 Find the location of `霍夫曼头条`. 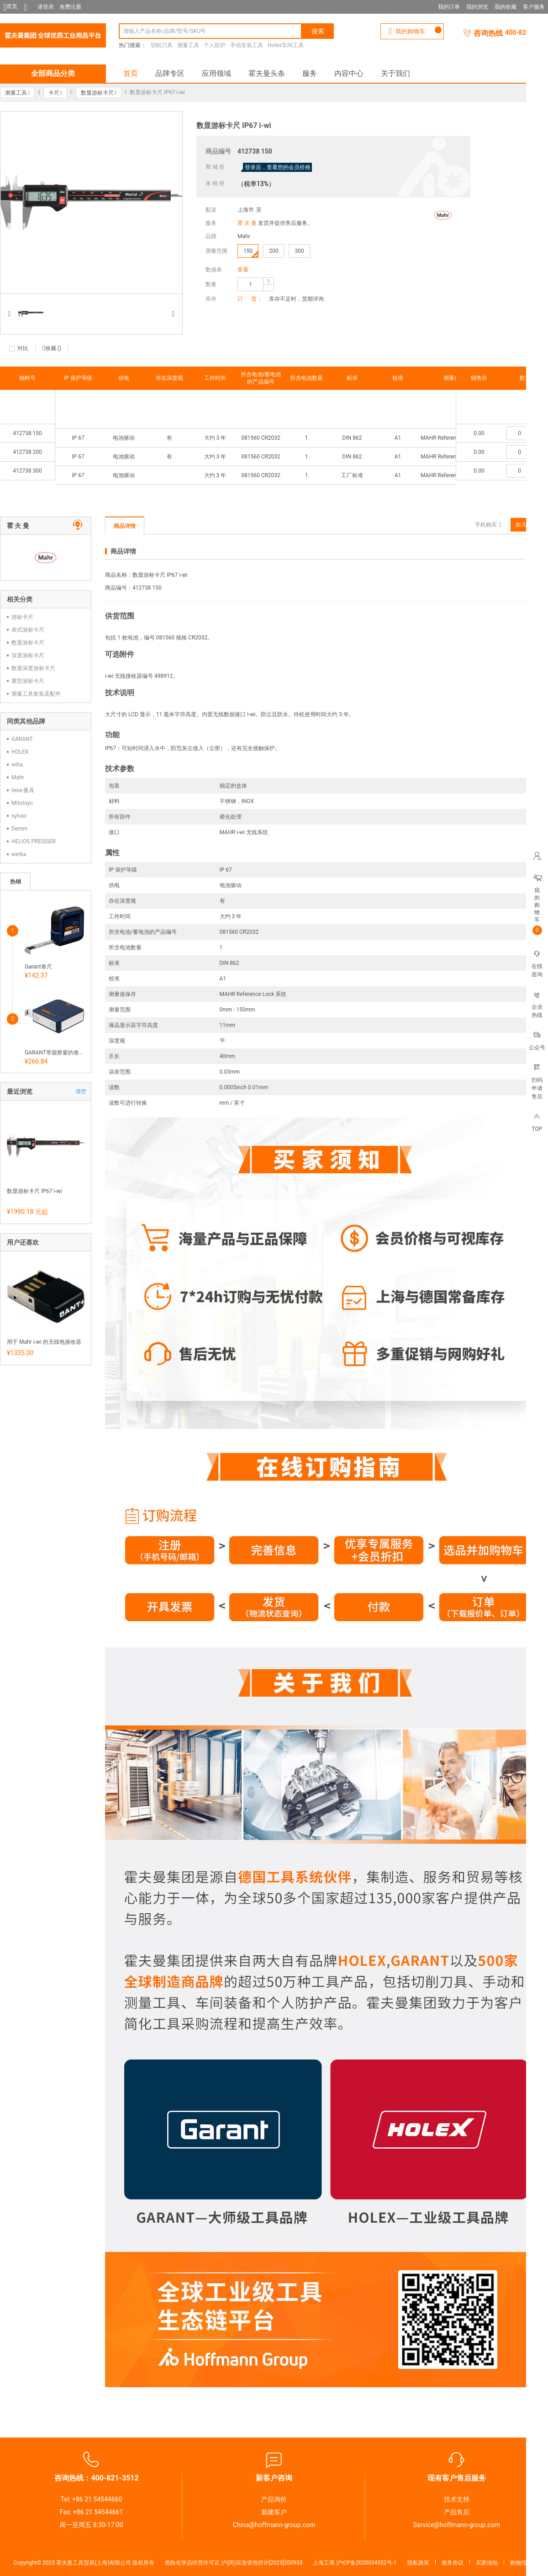

霍夫曼头条 is located at coordinates (266, 73).